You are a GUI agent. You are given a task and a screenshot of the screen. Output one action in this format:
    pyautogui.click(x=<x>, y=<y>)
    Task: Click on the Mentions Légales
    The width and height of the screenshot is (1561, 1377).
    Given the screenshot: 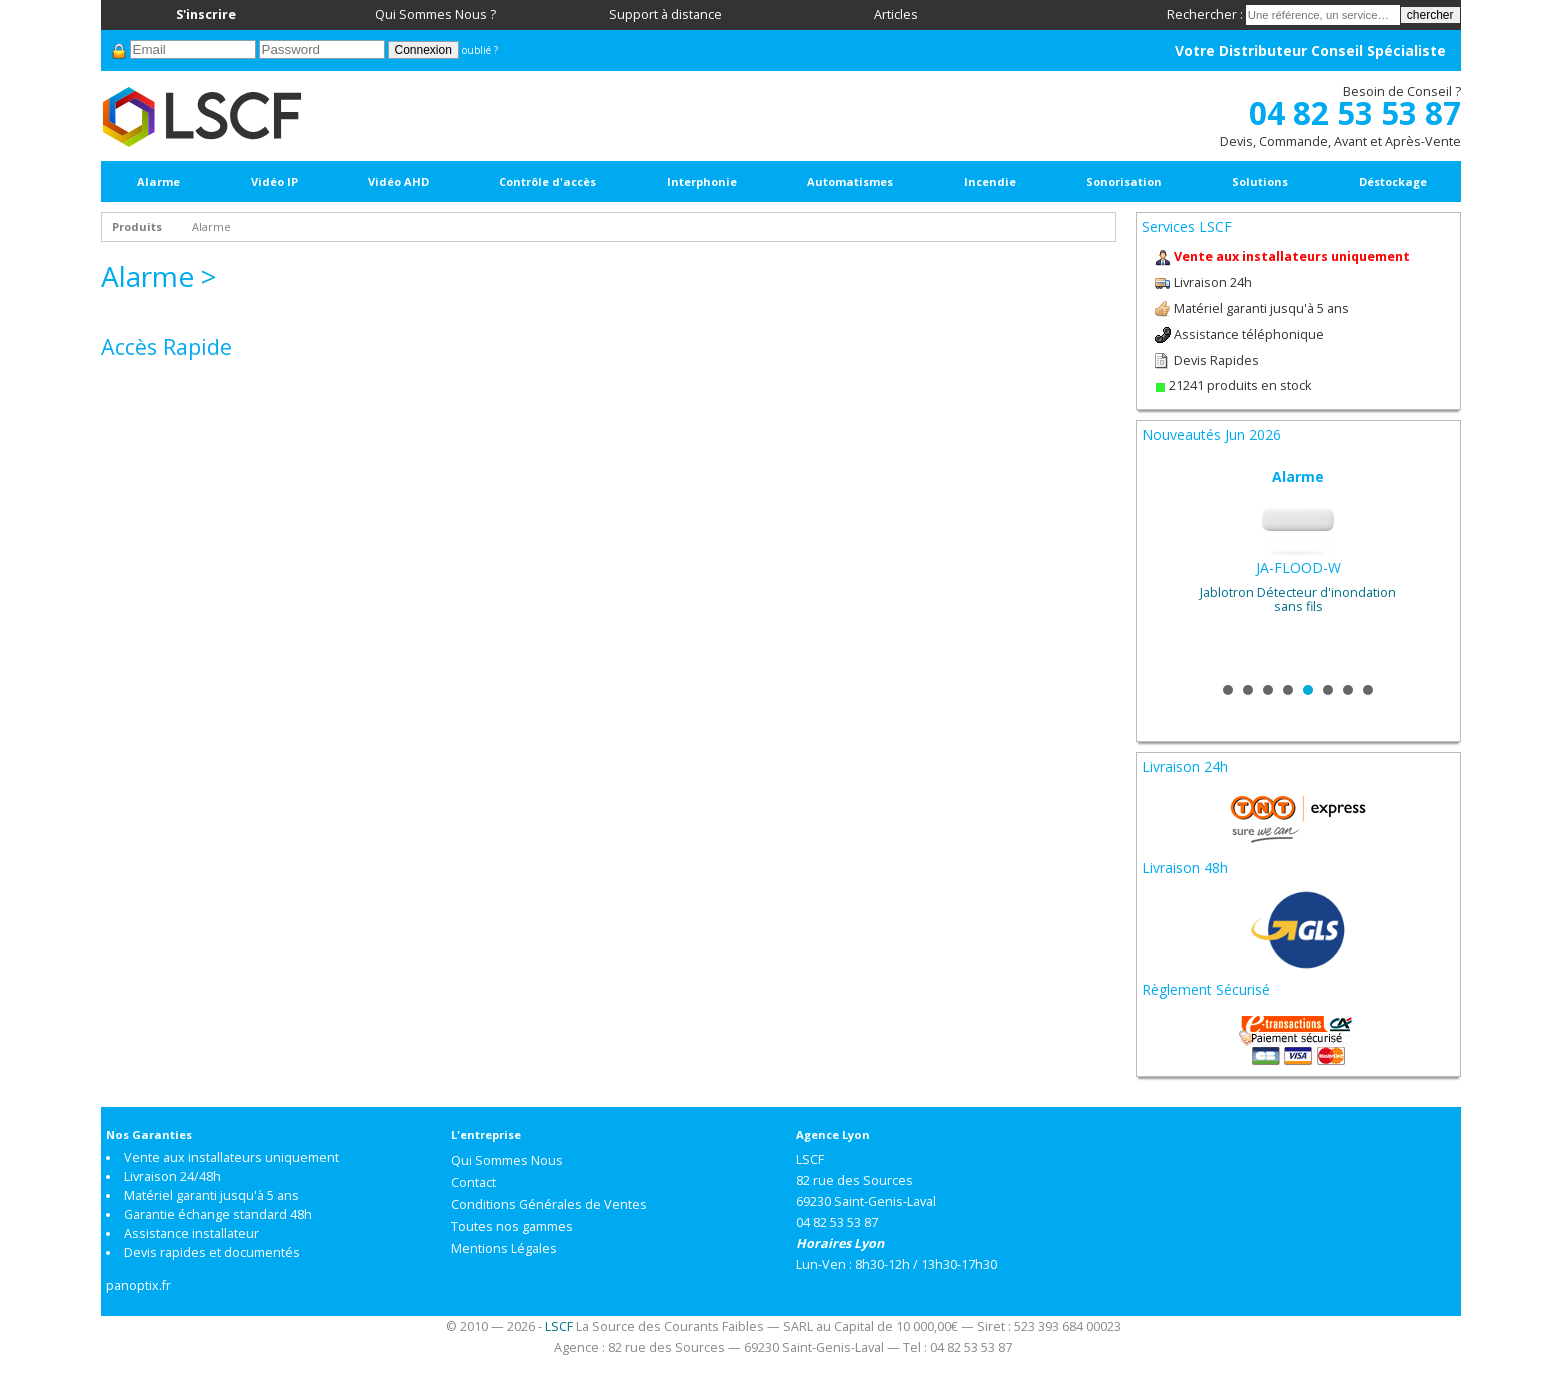 What is the action you would take?
    pyautogui.click(x=504, y=1248)
    